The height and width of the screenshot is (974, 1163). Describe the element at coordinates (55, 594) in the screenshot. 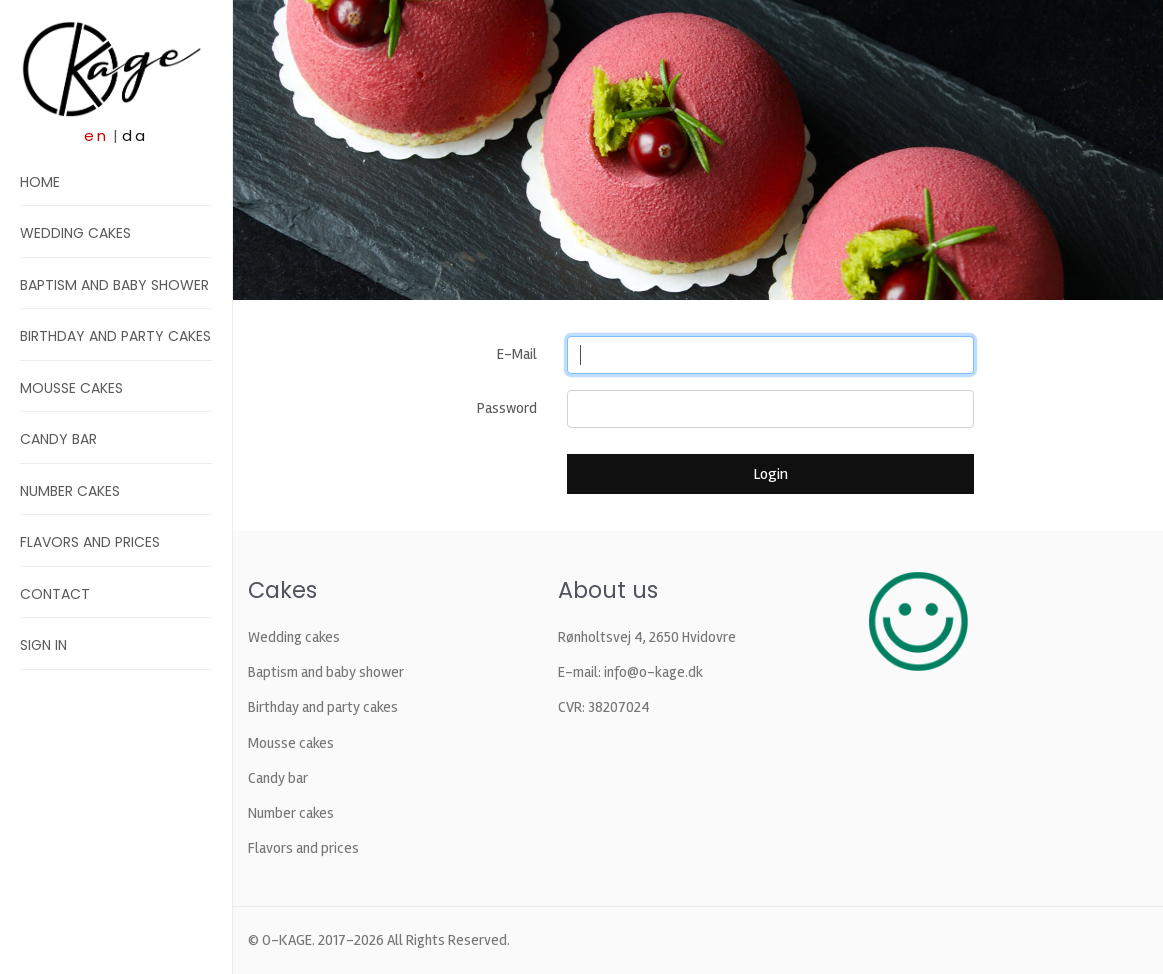

I see `Contact` at that location.